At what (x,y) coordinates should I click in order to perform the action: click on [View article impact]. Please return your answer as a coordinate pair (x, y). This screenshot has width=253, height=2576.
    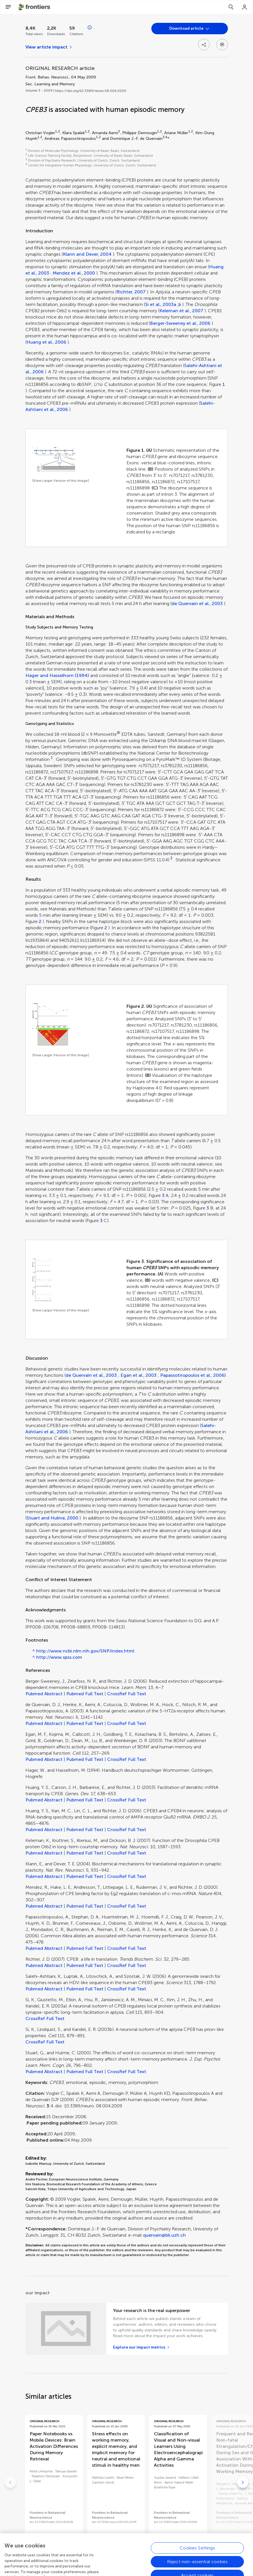
    Looking at the image, I should click on (49, 47).